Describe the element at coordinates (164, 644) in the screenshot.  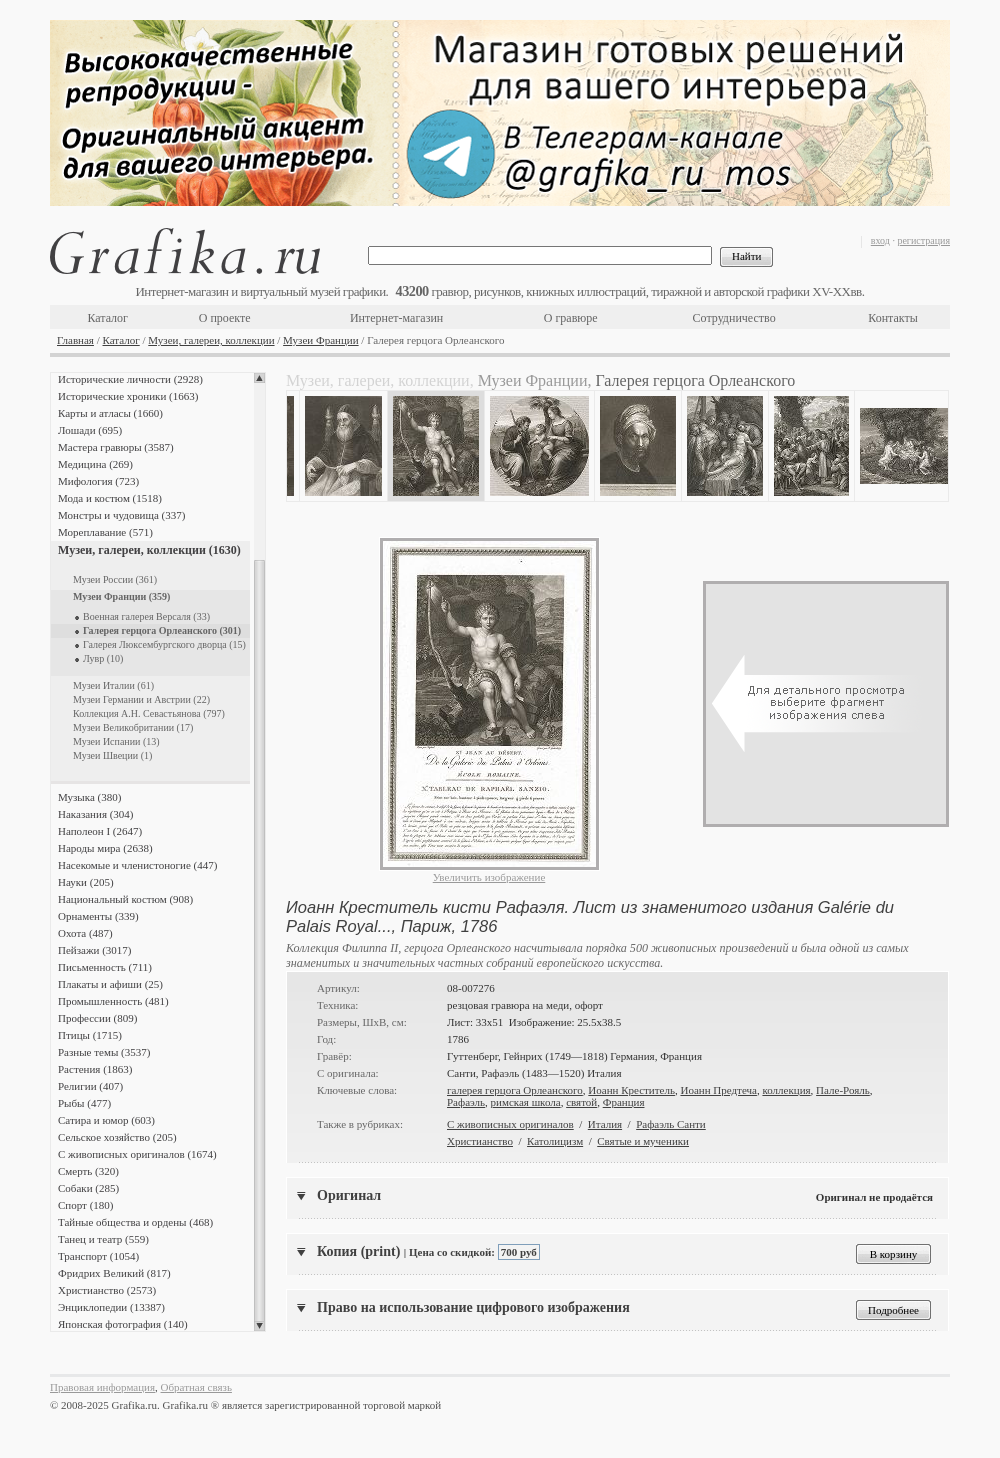
I see `Галерея Люксембургского дворца (15)` at that location.